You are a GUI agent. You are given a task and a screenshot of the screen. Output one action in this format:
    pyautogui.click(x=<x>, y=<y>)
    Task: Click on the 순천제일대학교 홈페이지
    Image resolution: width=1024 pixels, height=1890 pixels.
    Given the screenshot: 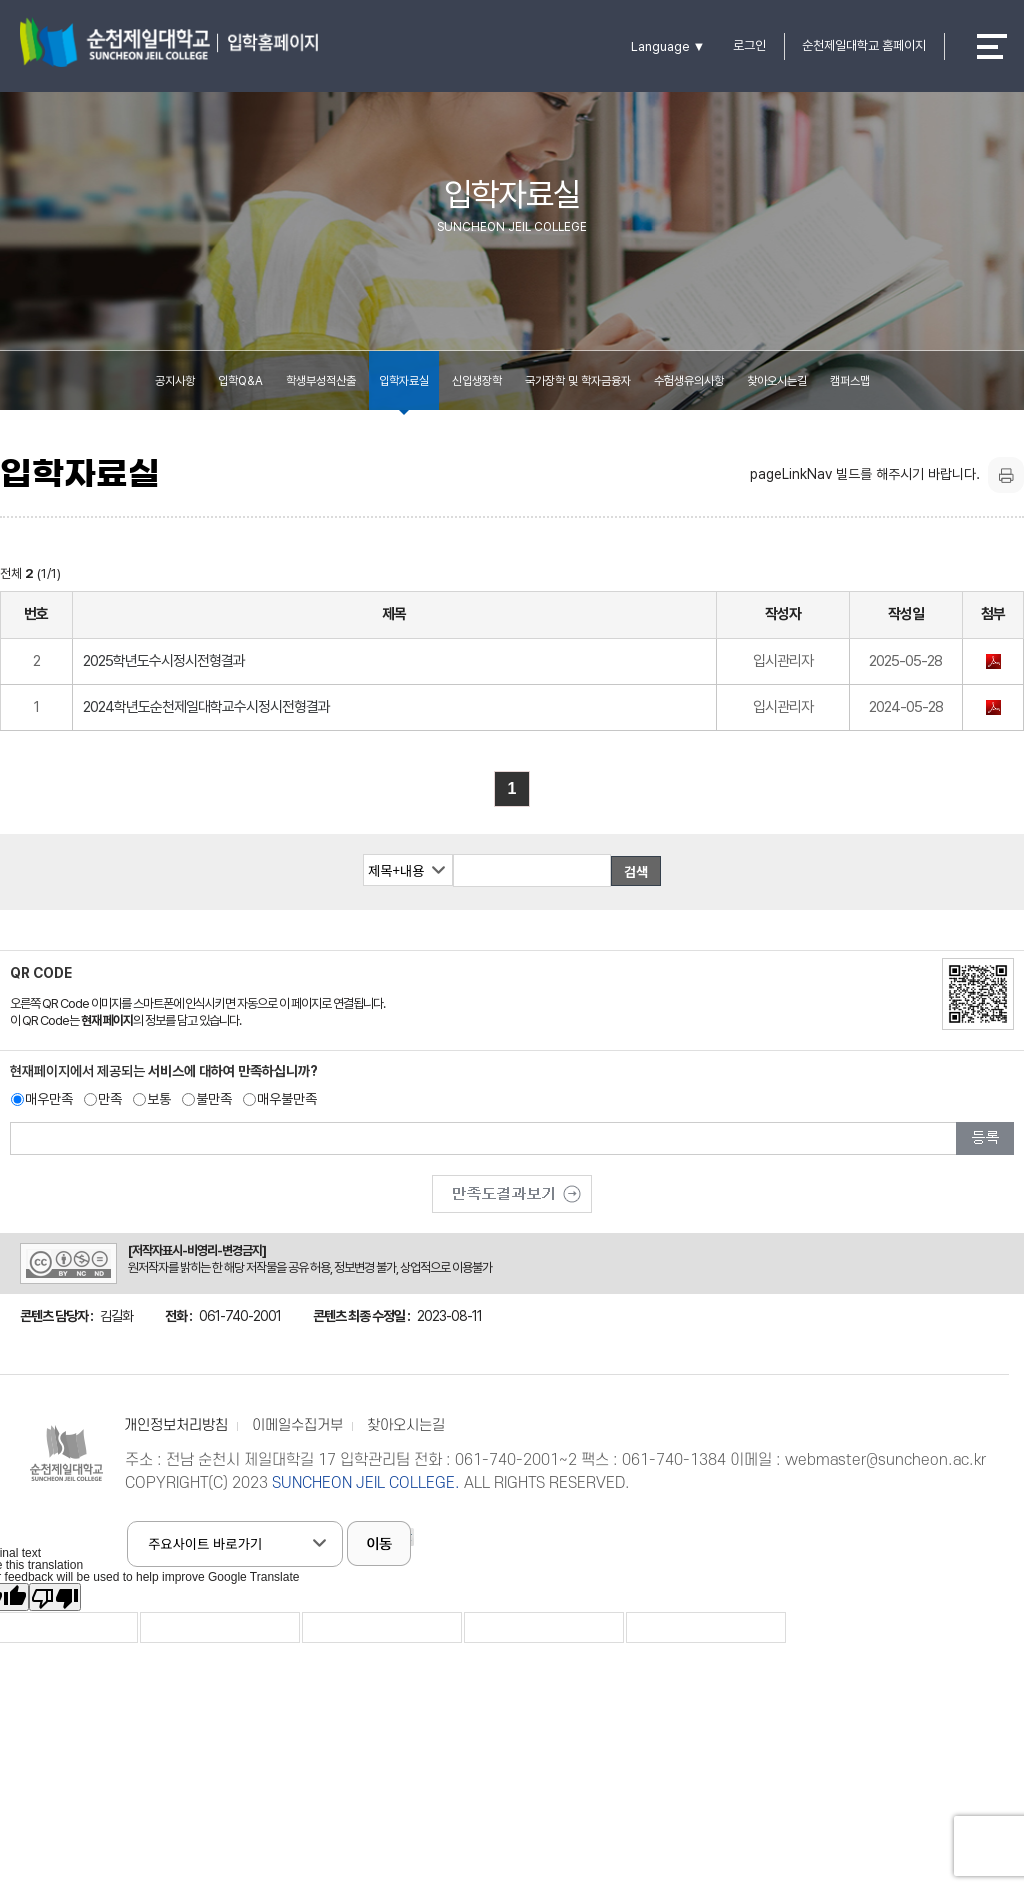 What is the action you would take?
    pyautogui.click(x=864, y=45)
    